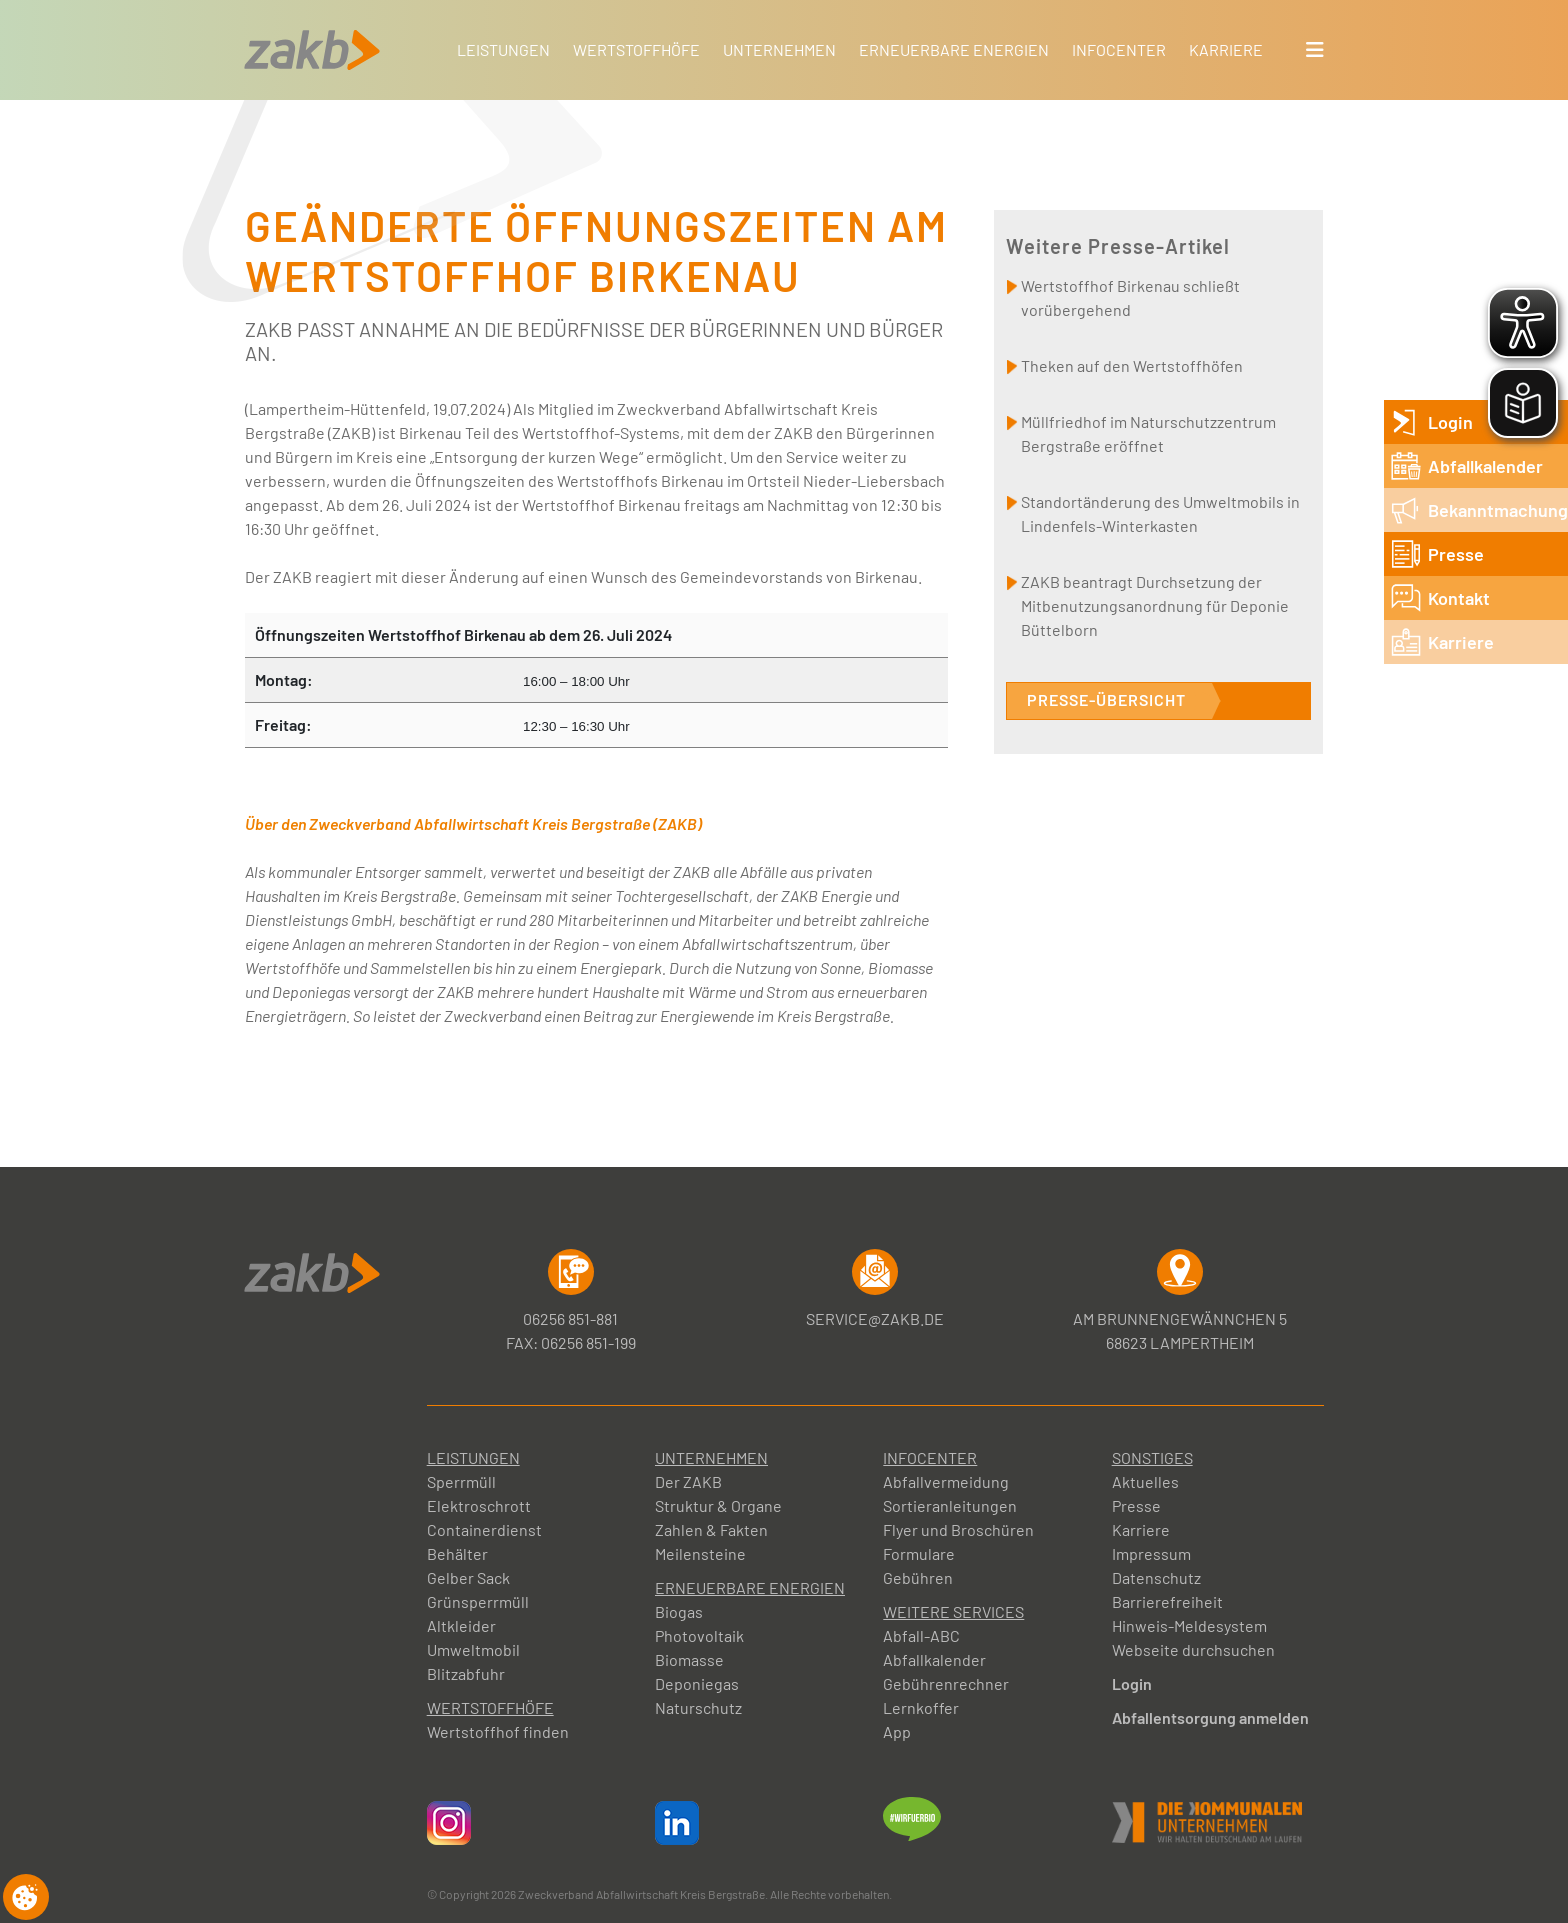 This screenshot has height=1923, width=1568. What do you see at coordinates (1151, 1553) in the screenshot?
I see `Impressum` at bounding box center [1151, 1553].